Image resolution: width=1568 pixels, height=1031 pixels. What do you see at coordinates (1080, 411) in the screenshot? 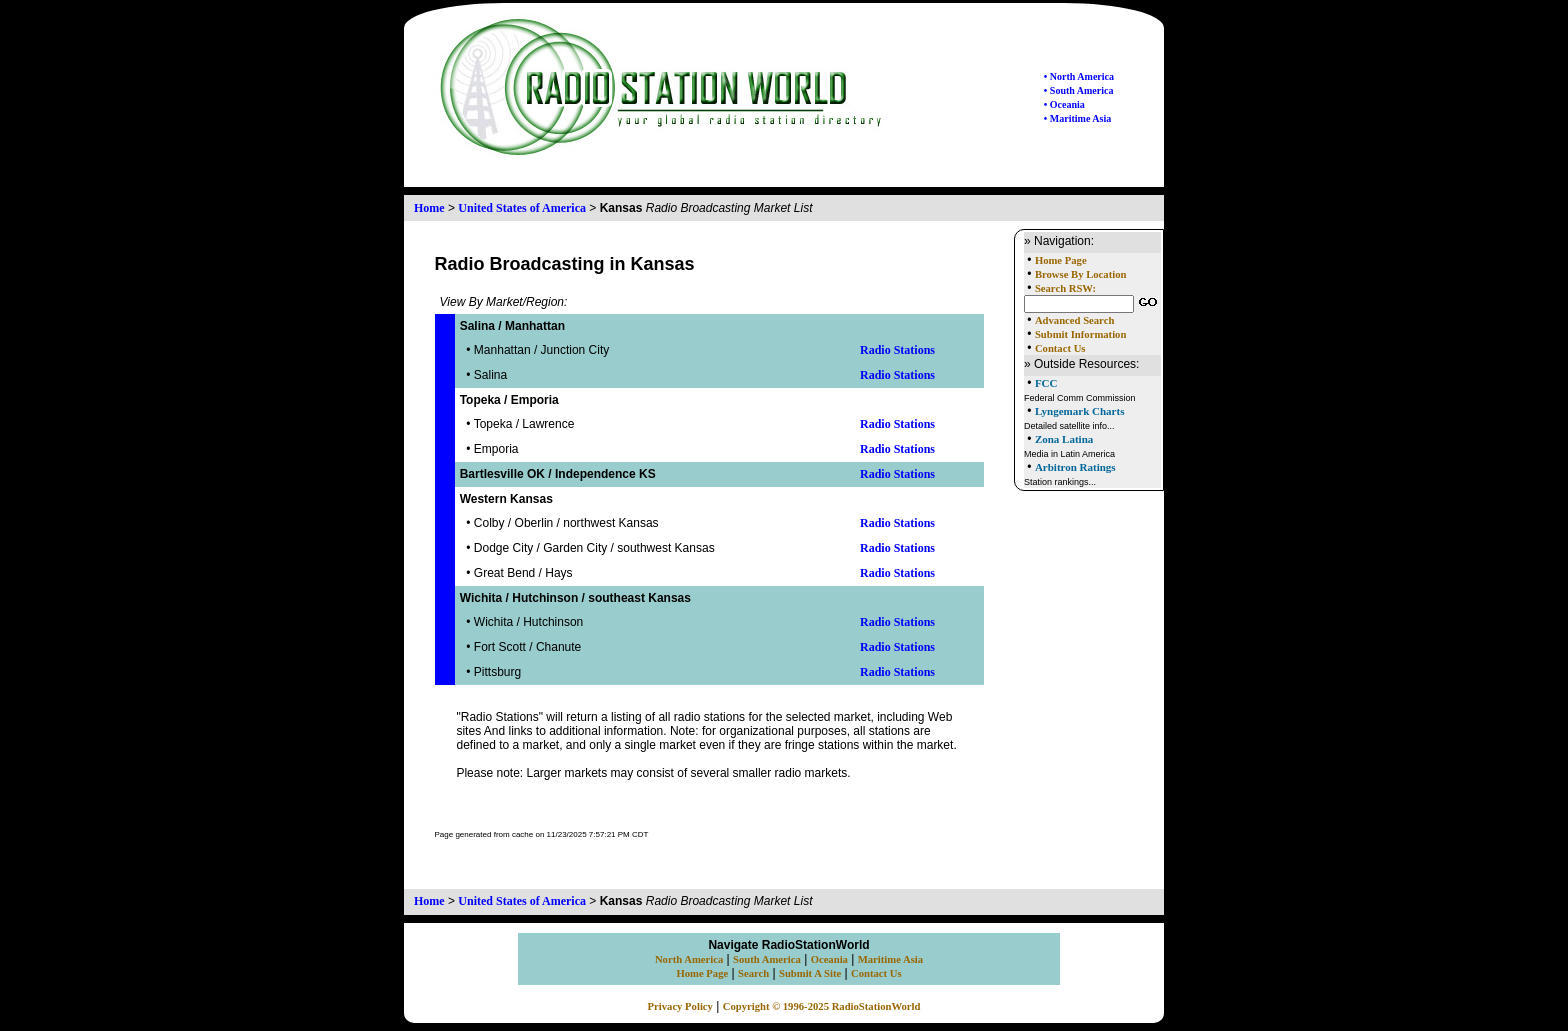
I see `Lyngemark Charts` at bounding box center [1080, 411].